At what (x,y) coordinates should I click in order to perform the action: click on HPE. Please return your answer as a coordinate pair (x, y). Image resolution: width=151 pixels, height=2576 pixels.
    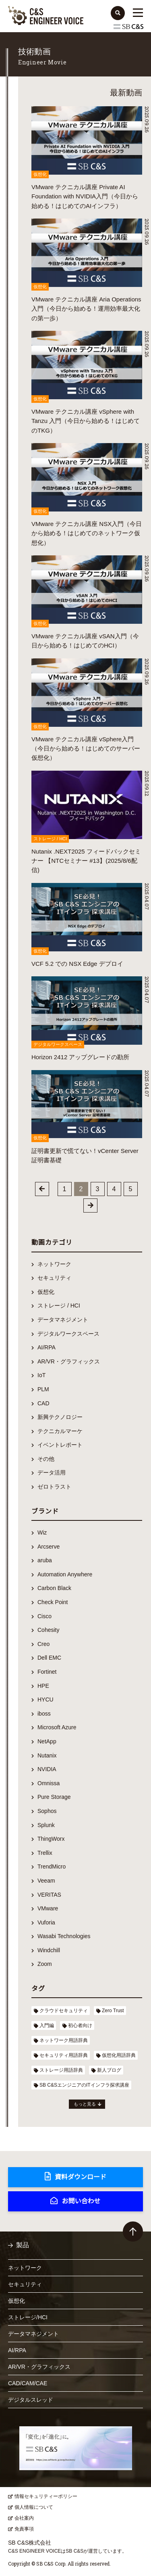
    Looking at the image, I should click on (43, 1686).